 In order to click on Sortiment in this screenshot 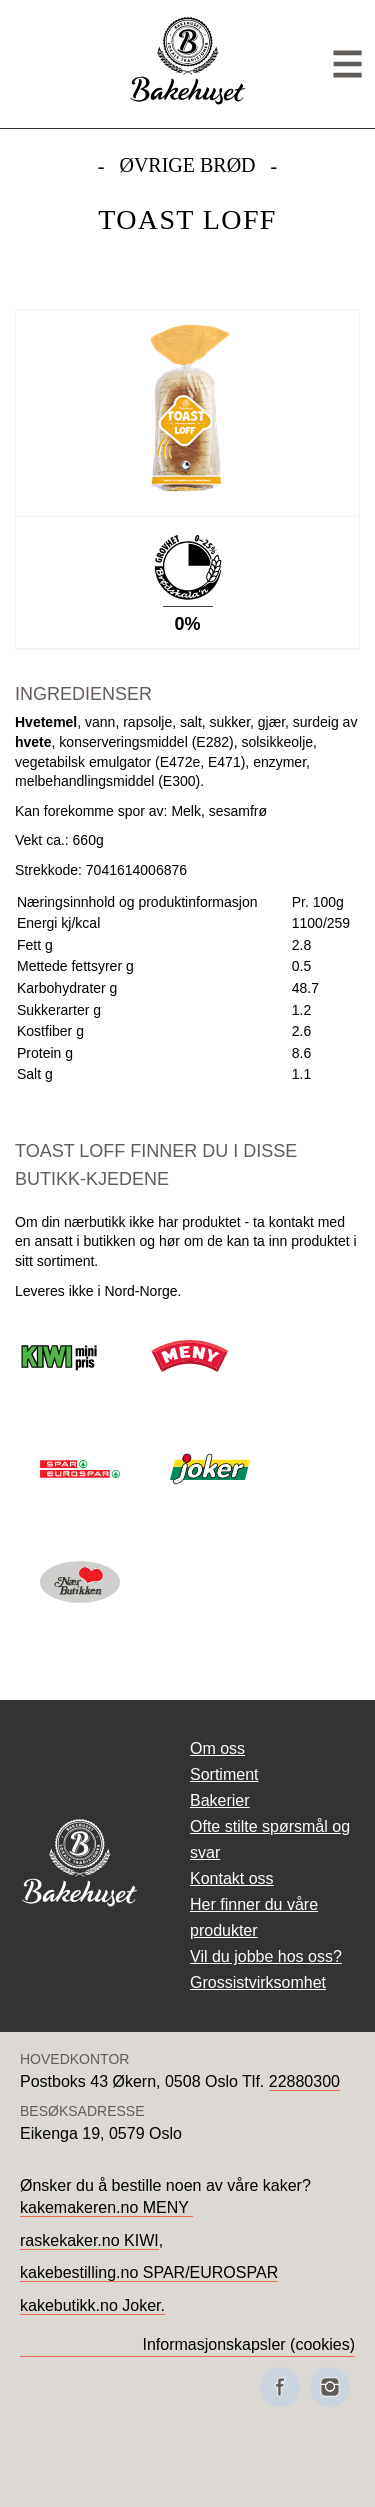, I will do `click(224, 1774)`.